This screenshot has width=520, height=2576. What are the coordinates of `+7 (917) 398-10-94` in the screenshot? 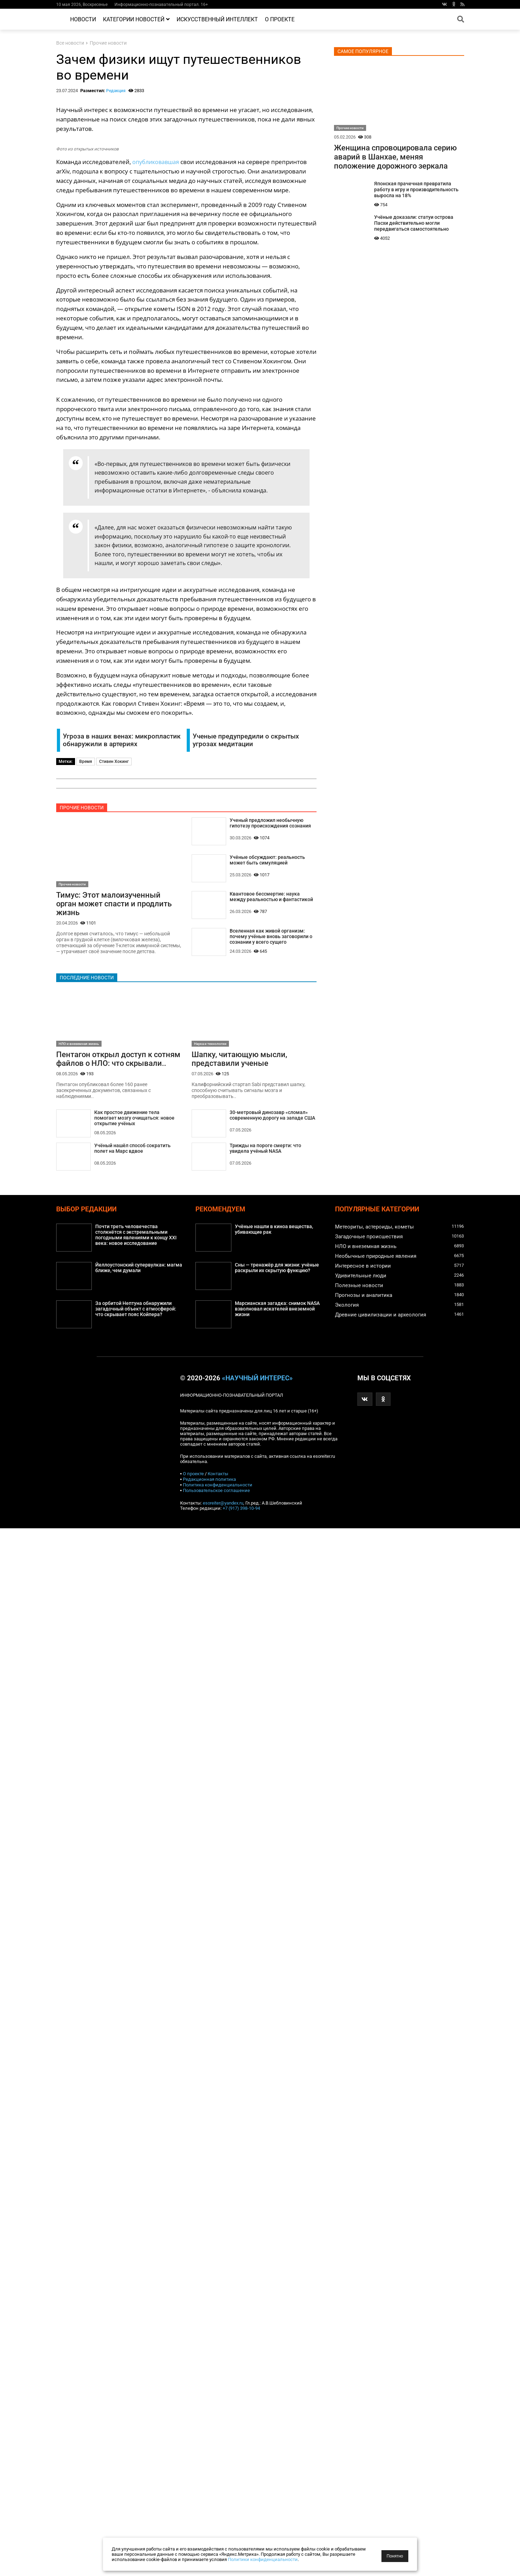 It's located at (241, 1510).